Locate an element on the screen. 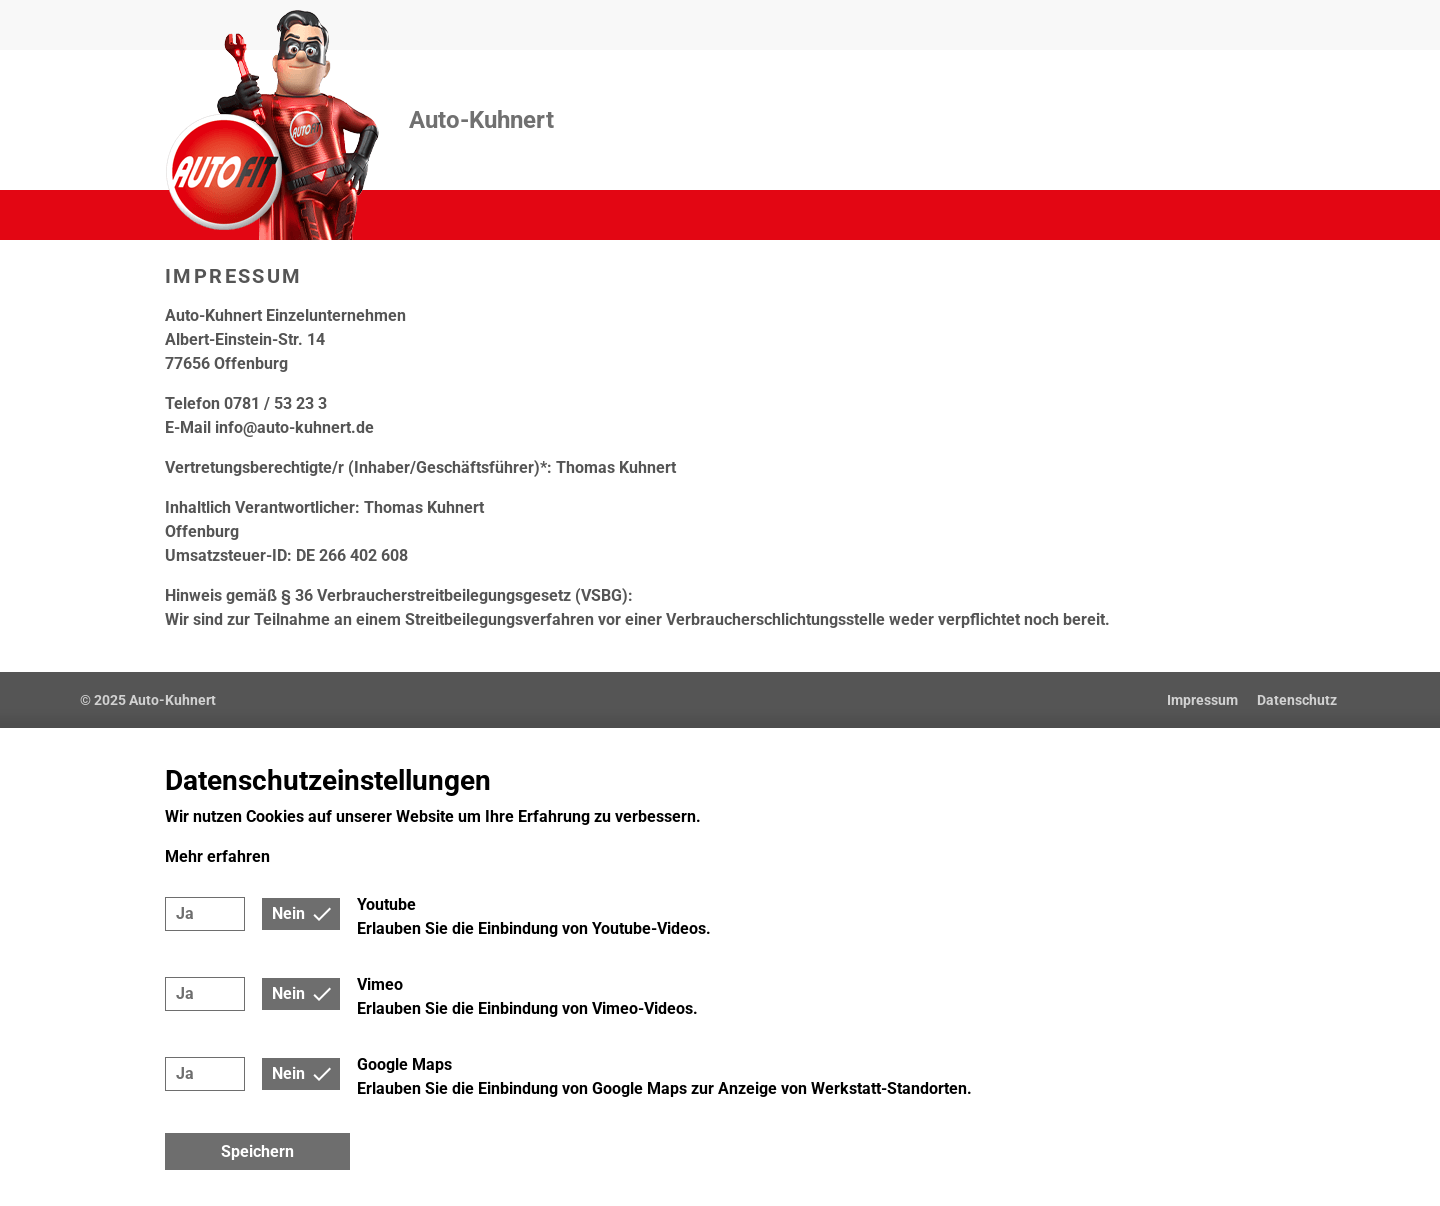 This screenshot has width=1440, height=1206. Mehr erfahren is located at coordinates (217, 856).